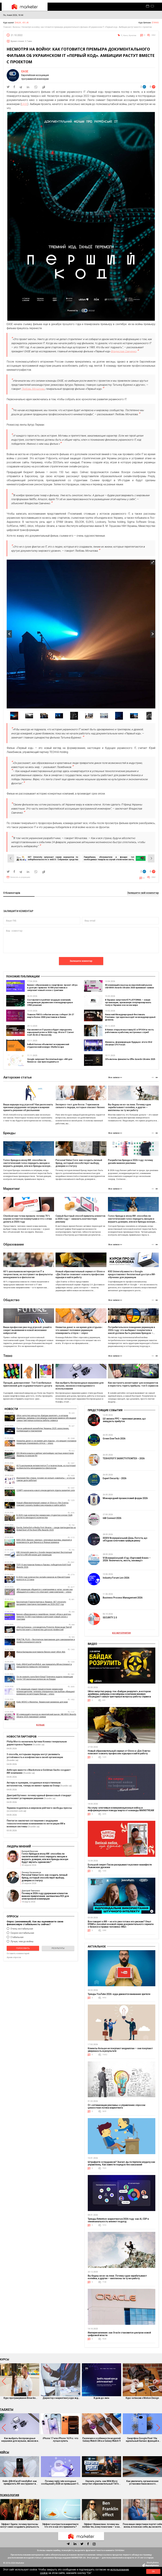 The width and height of the screenshot is (162, 2576). Describe the element at coordinates (117, 2105) in the screenshot. I see `От «оптимизации рекламы» к управлению спросом: ценностная логика маркетинга` at that location.